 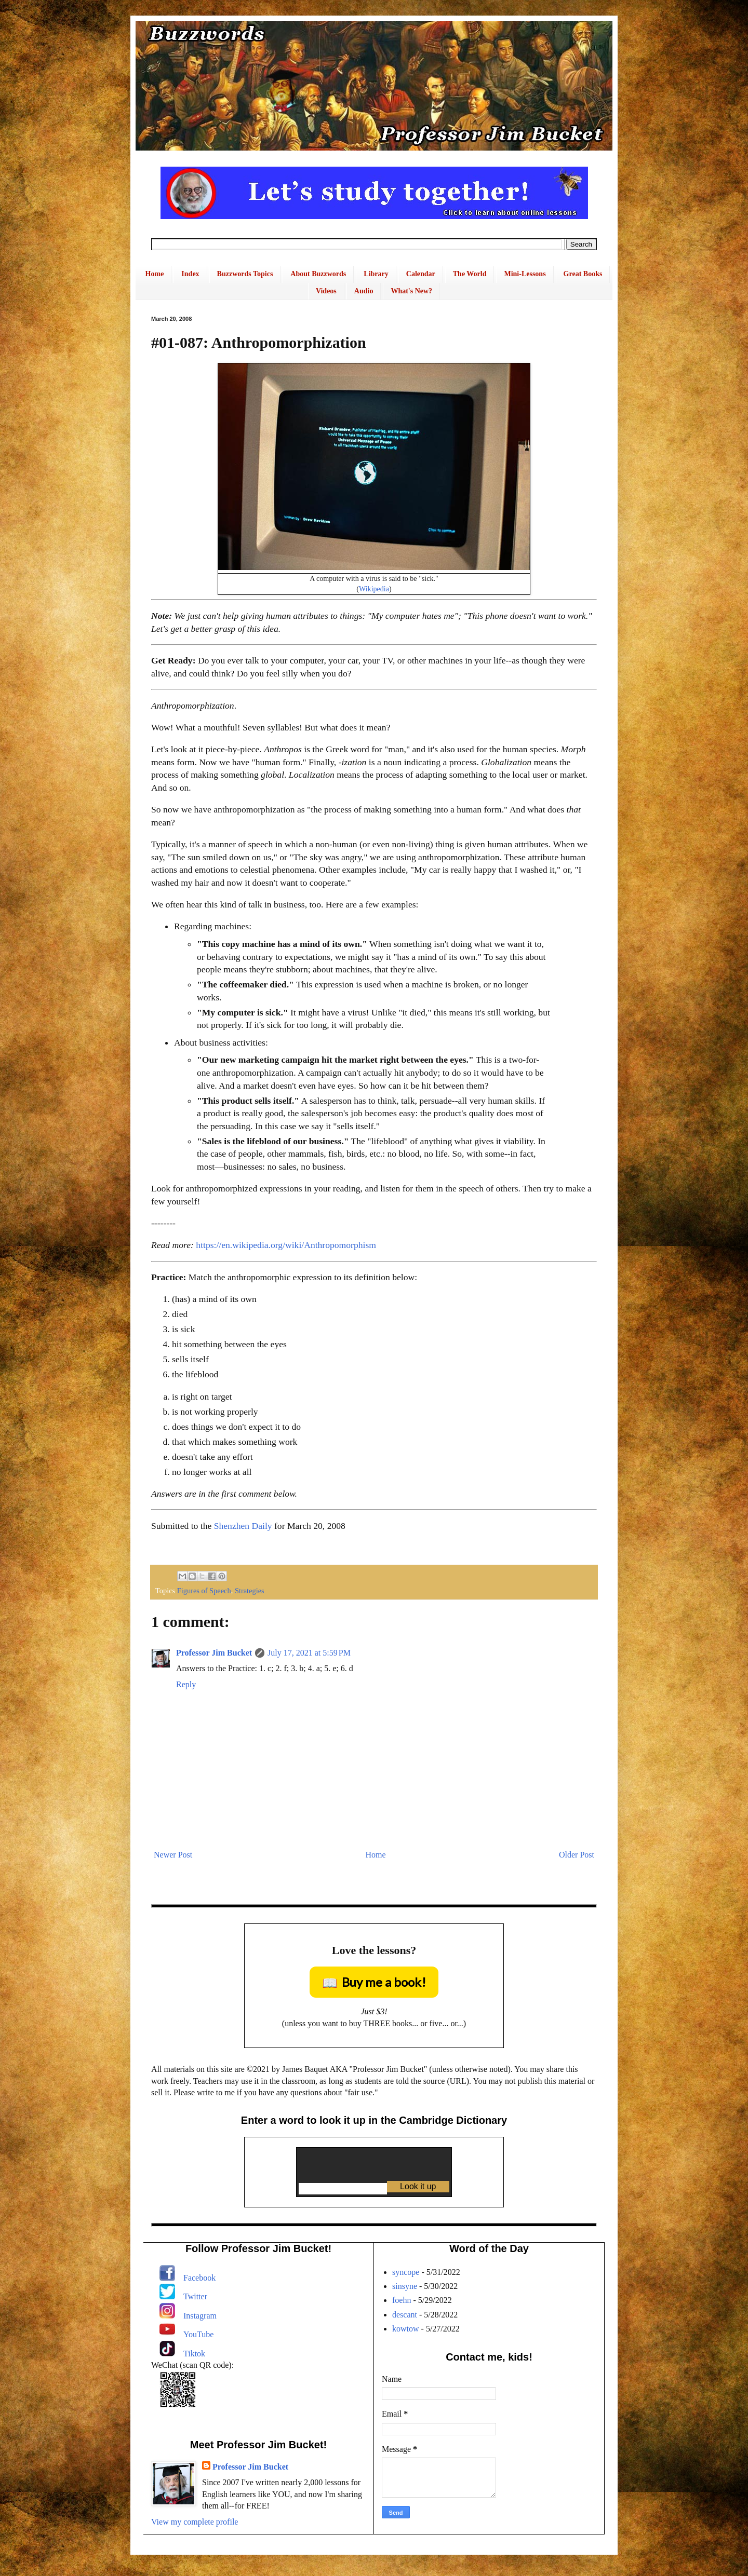 I want to click on Home, so click(x=154, y=274).